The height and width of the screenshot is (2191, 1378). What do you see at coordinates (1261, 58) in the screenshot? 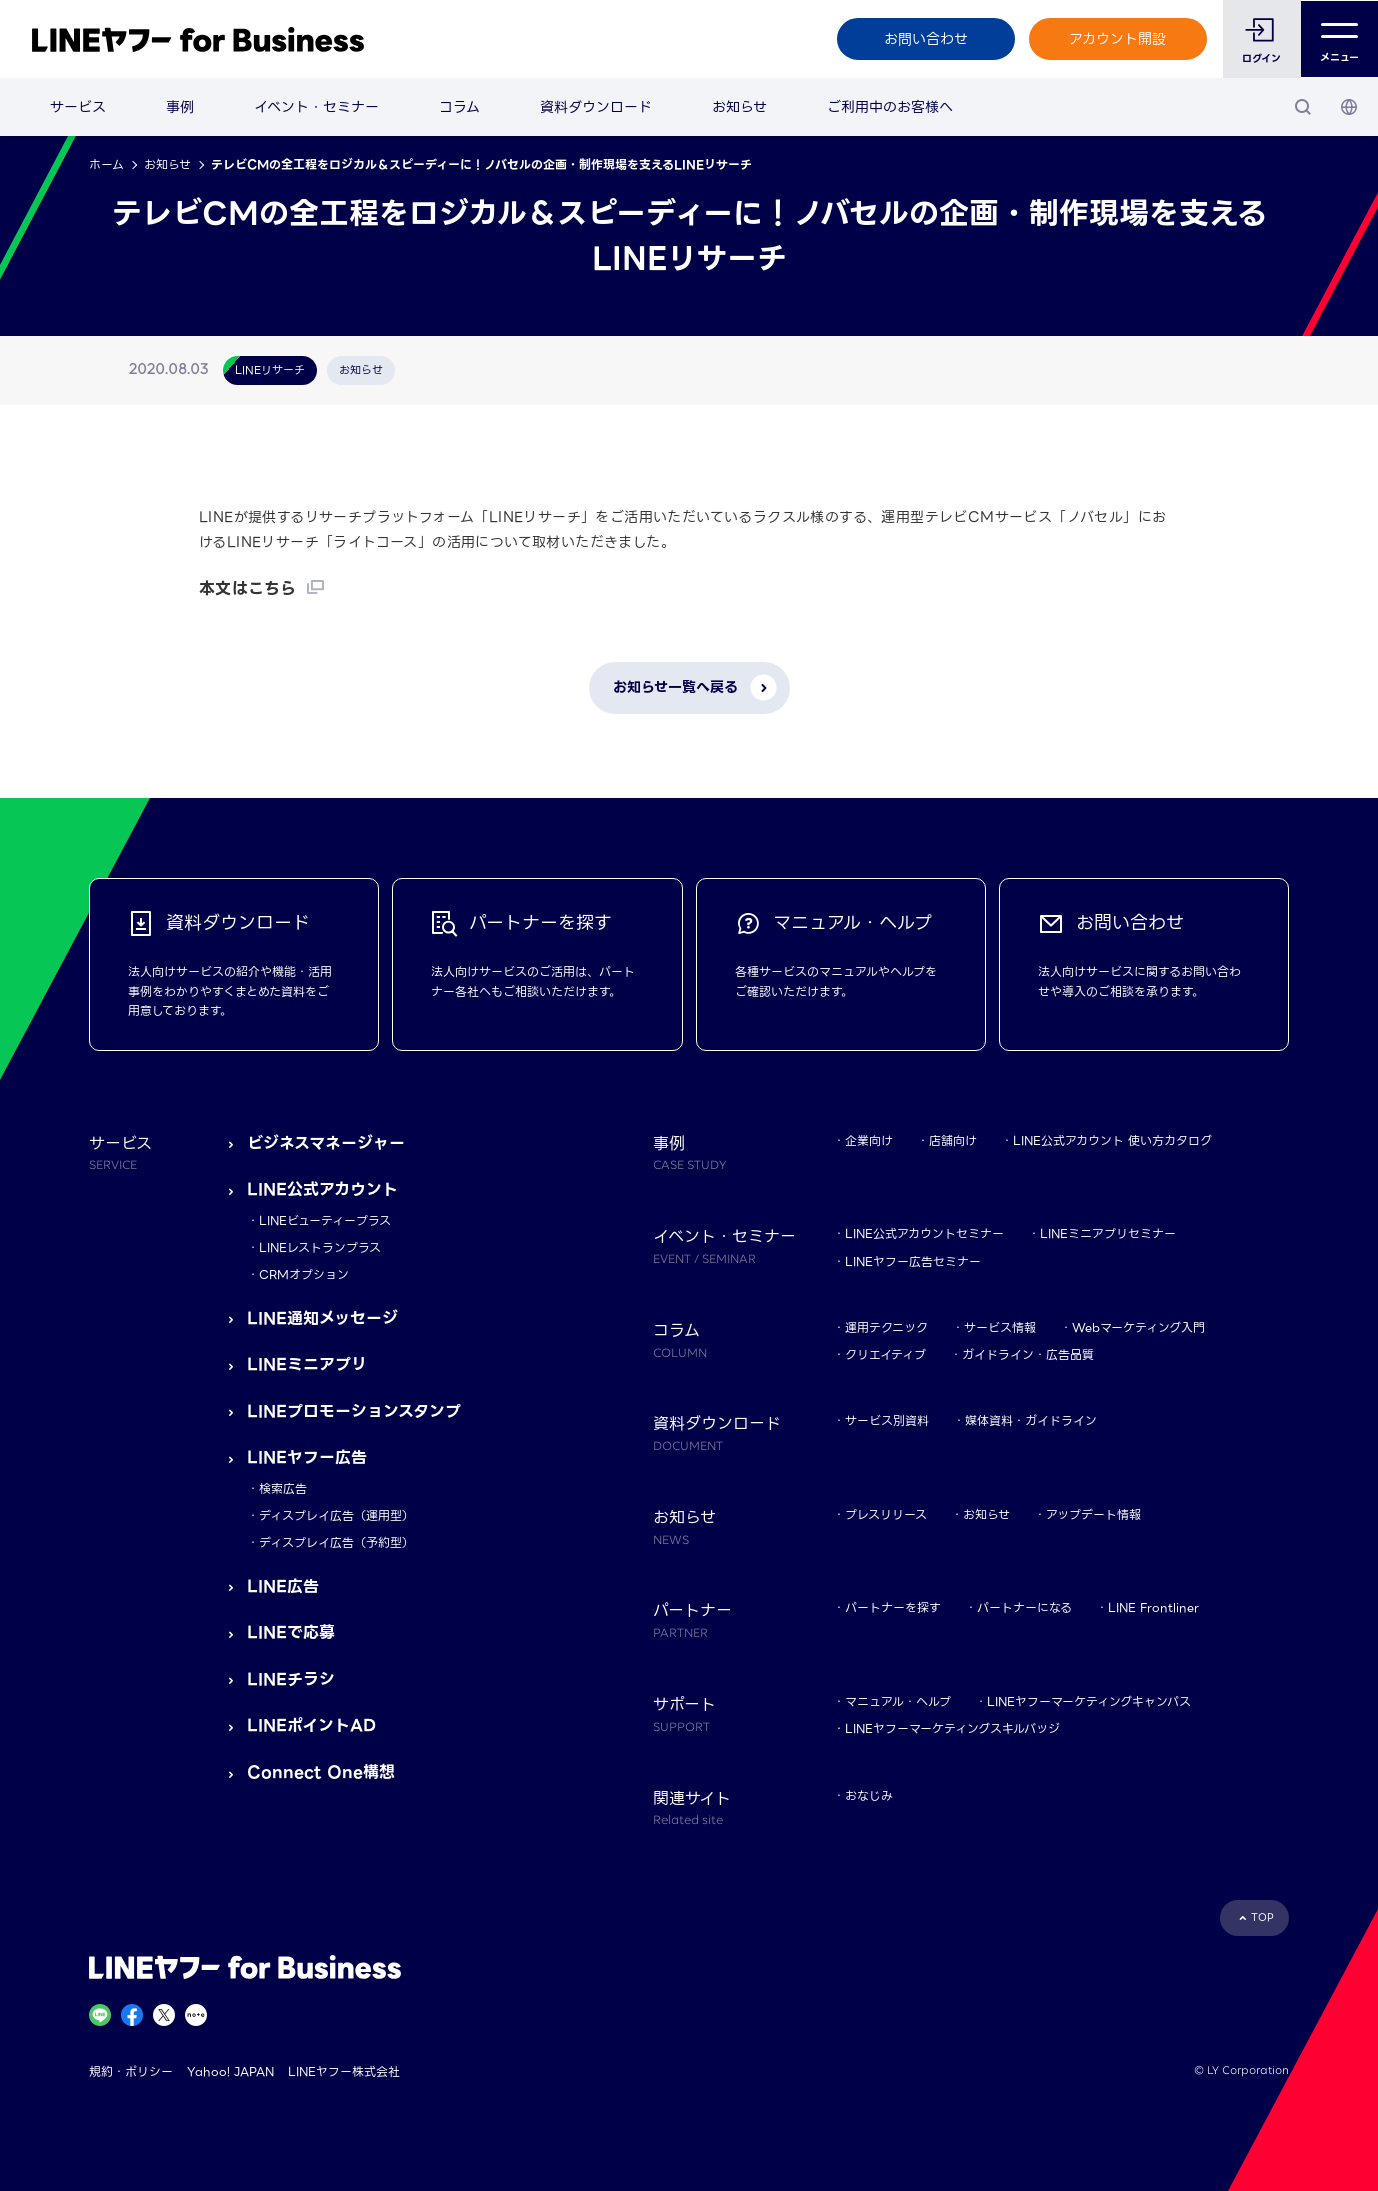
I see `ログイン` at bounding box center [1261, 58].